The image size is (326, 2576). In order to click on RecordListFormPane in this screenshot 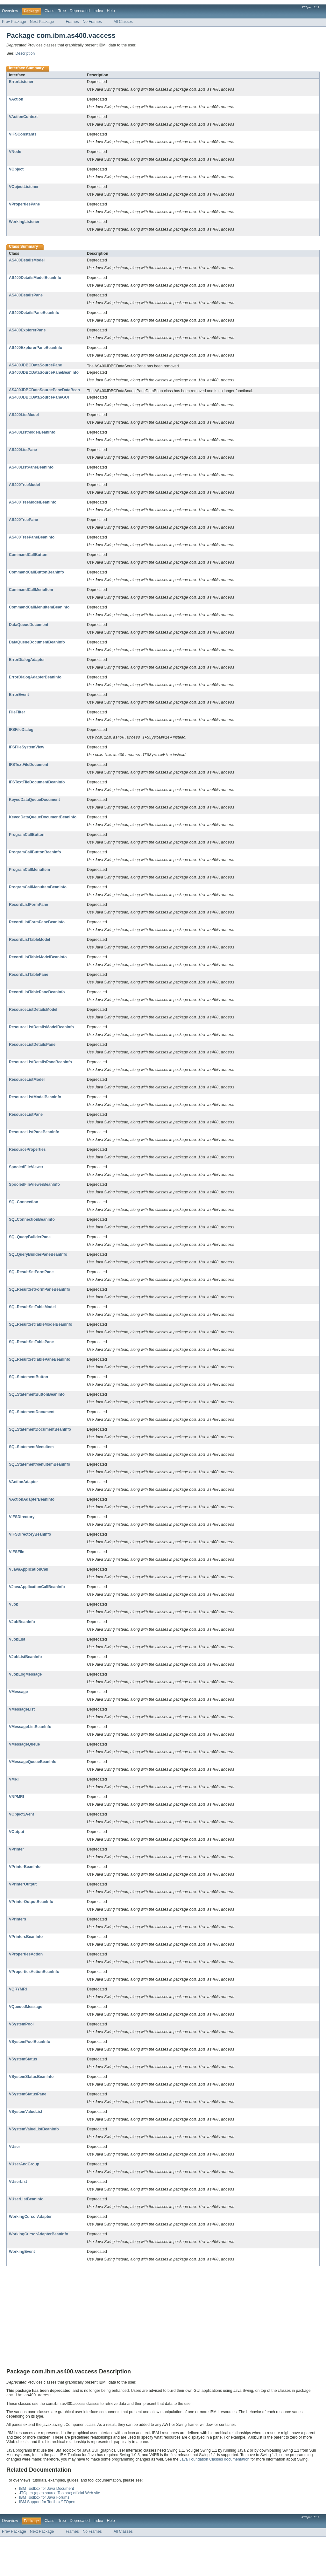, I will do `click(28, 919)`.